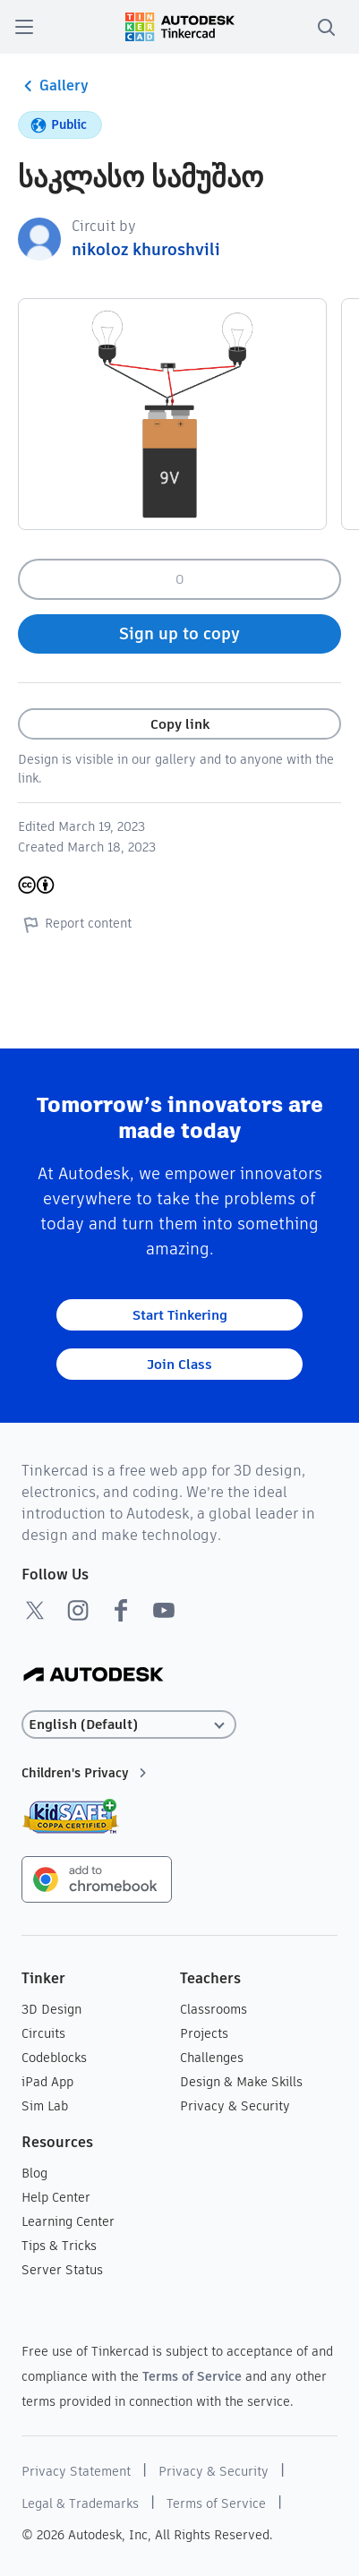 Image resolution: width=359 pixels, height=2576 pixels. Describe the element at coordinates (192, 2376) in the screenshot. I see `Terms of Service` at that location.